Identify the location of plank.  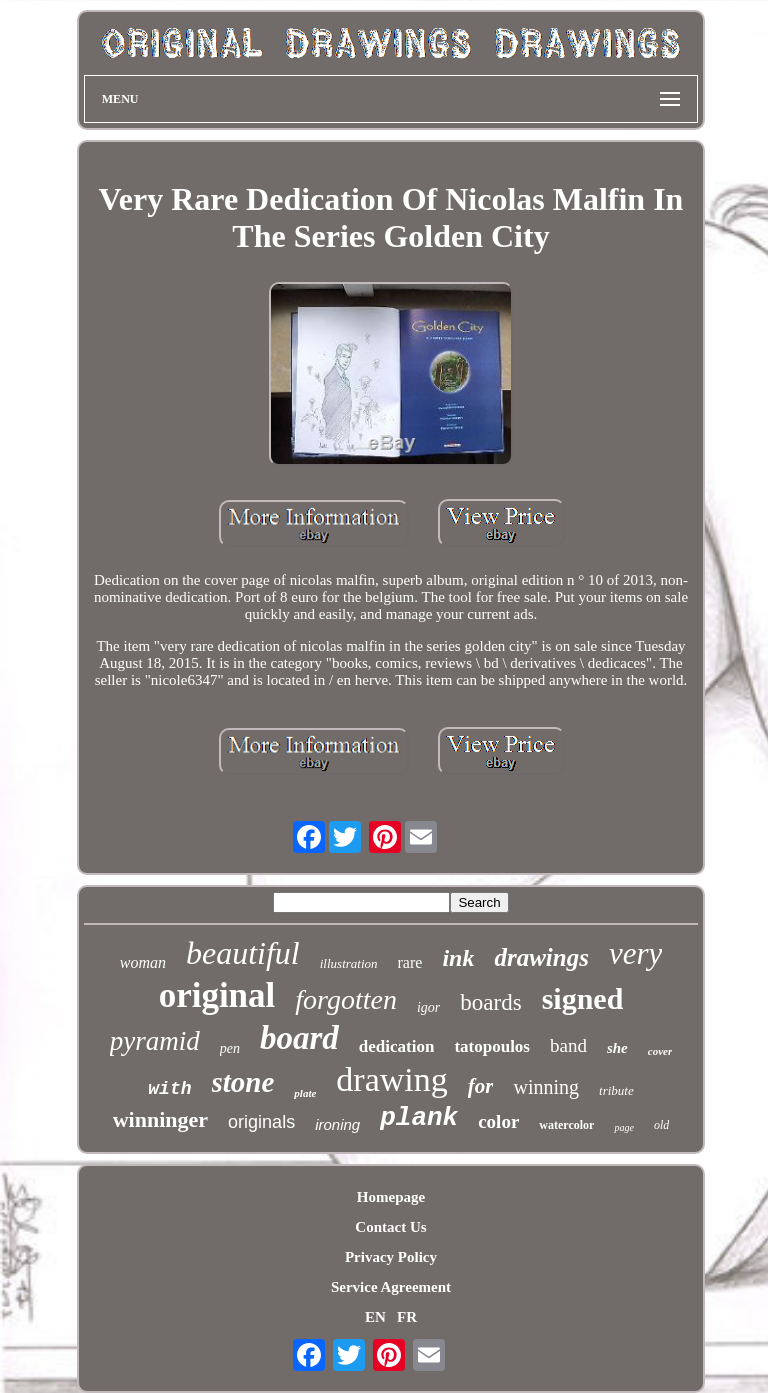
(419, 1118).